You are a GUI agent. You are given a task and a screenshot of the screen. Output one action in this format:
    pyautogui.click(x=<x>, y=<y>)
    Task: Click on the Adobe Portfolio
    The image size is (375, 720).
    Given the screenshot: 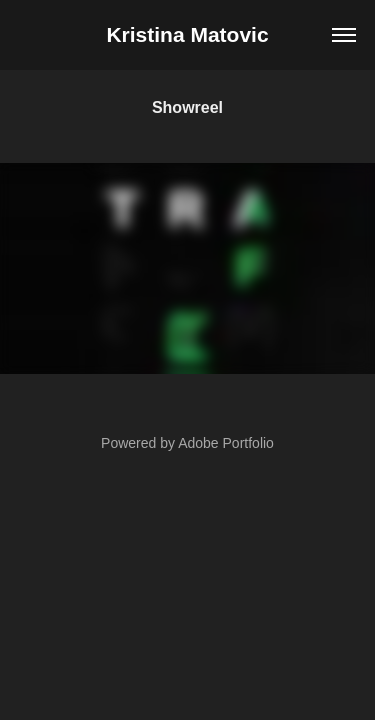 What is the action you would take?
    pyautogui.click(x=226, y=443)
    